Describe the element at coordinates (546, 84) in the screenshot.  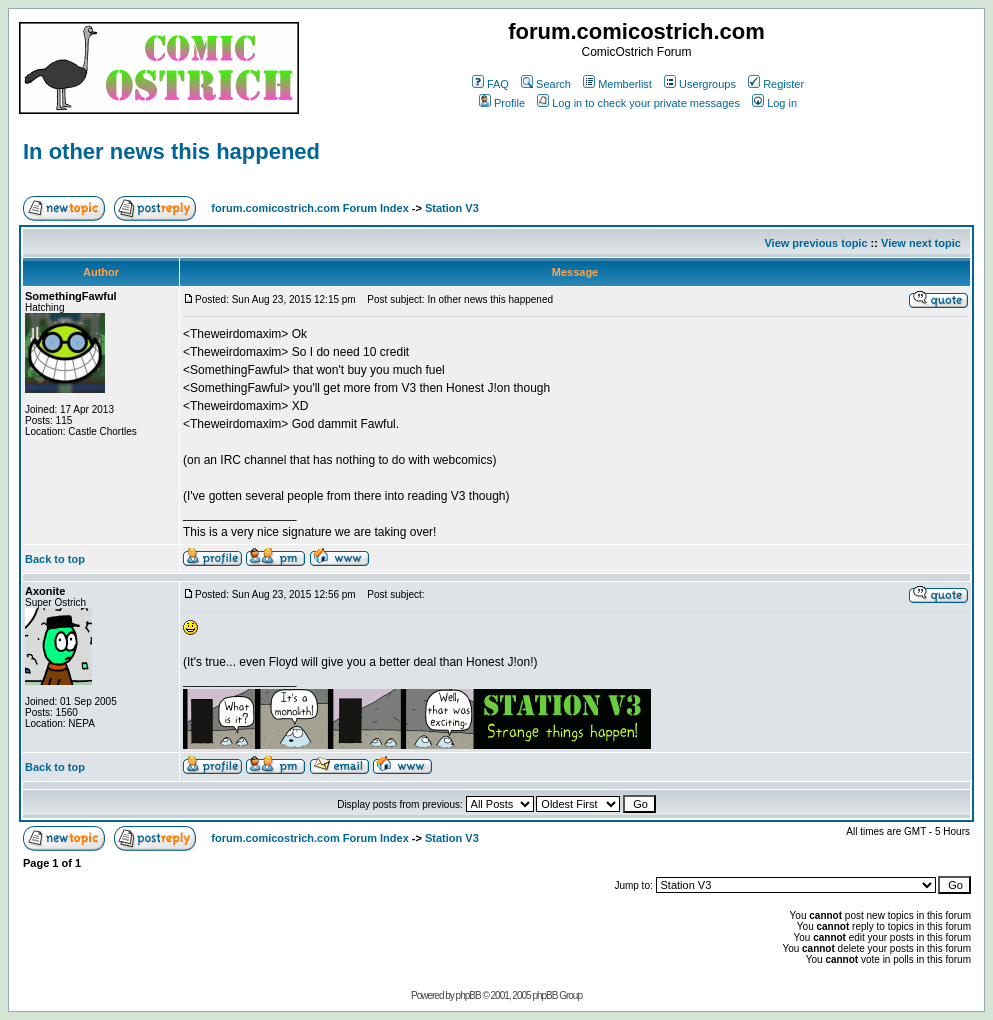
I see `Search` at that location.